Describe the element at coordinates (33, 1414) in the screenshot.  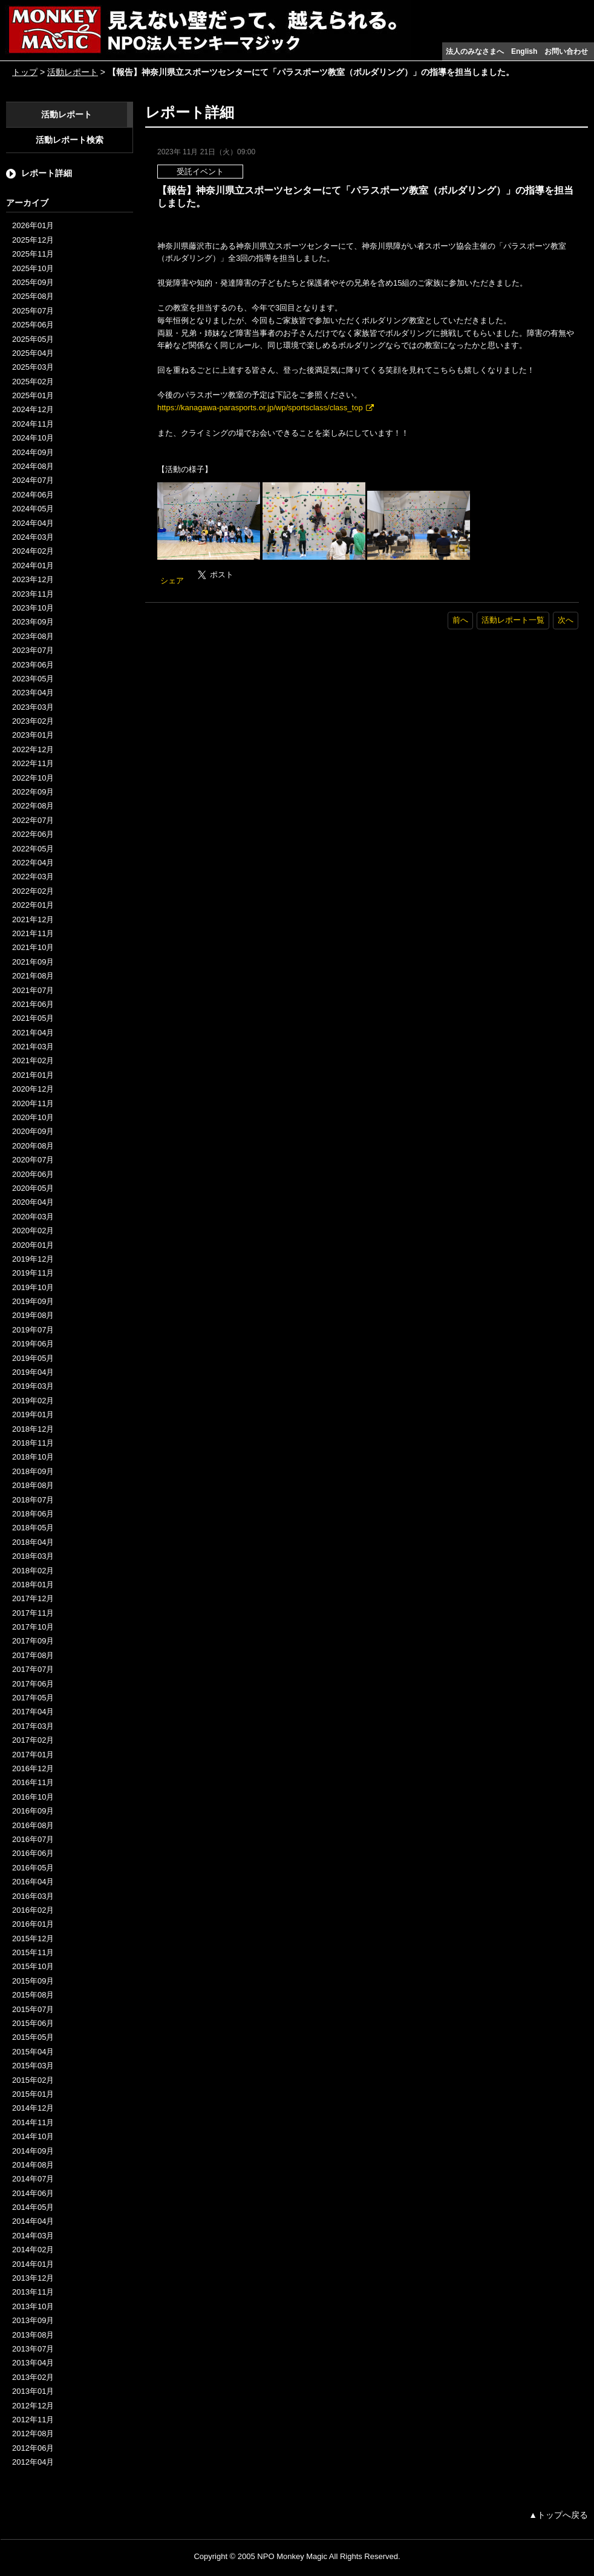
I see `2019年01月` at that location.